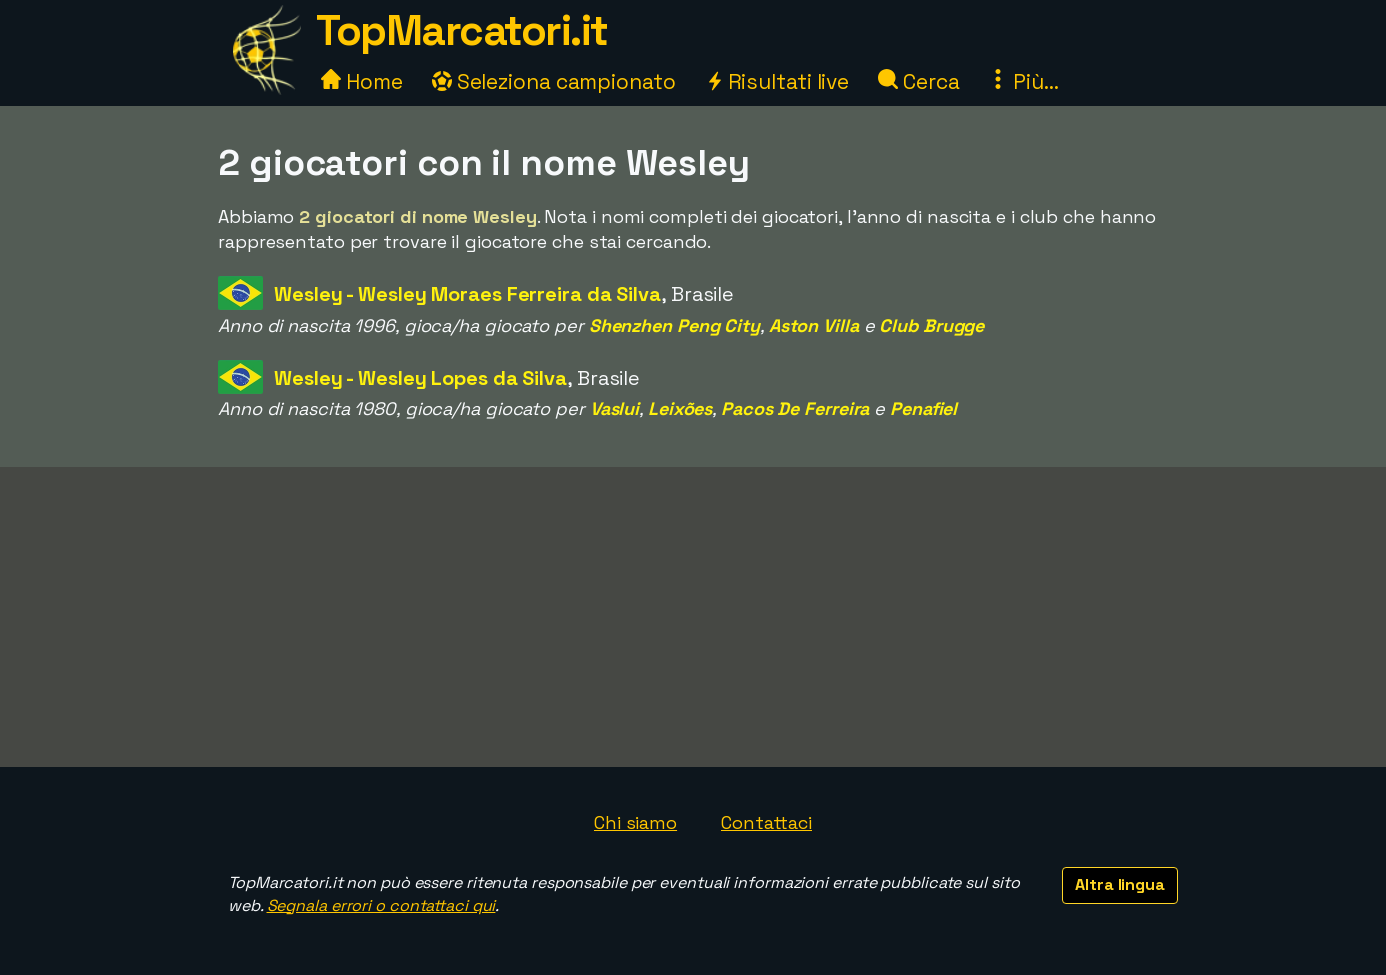 Image resolution: width=1386 pixels, height=975 pixels. I want to click on Wesley - Wesley Lopes da Silva, so click(420, 378).